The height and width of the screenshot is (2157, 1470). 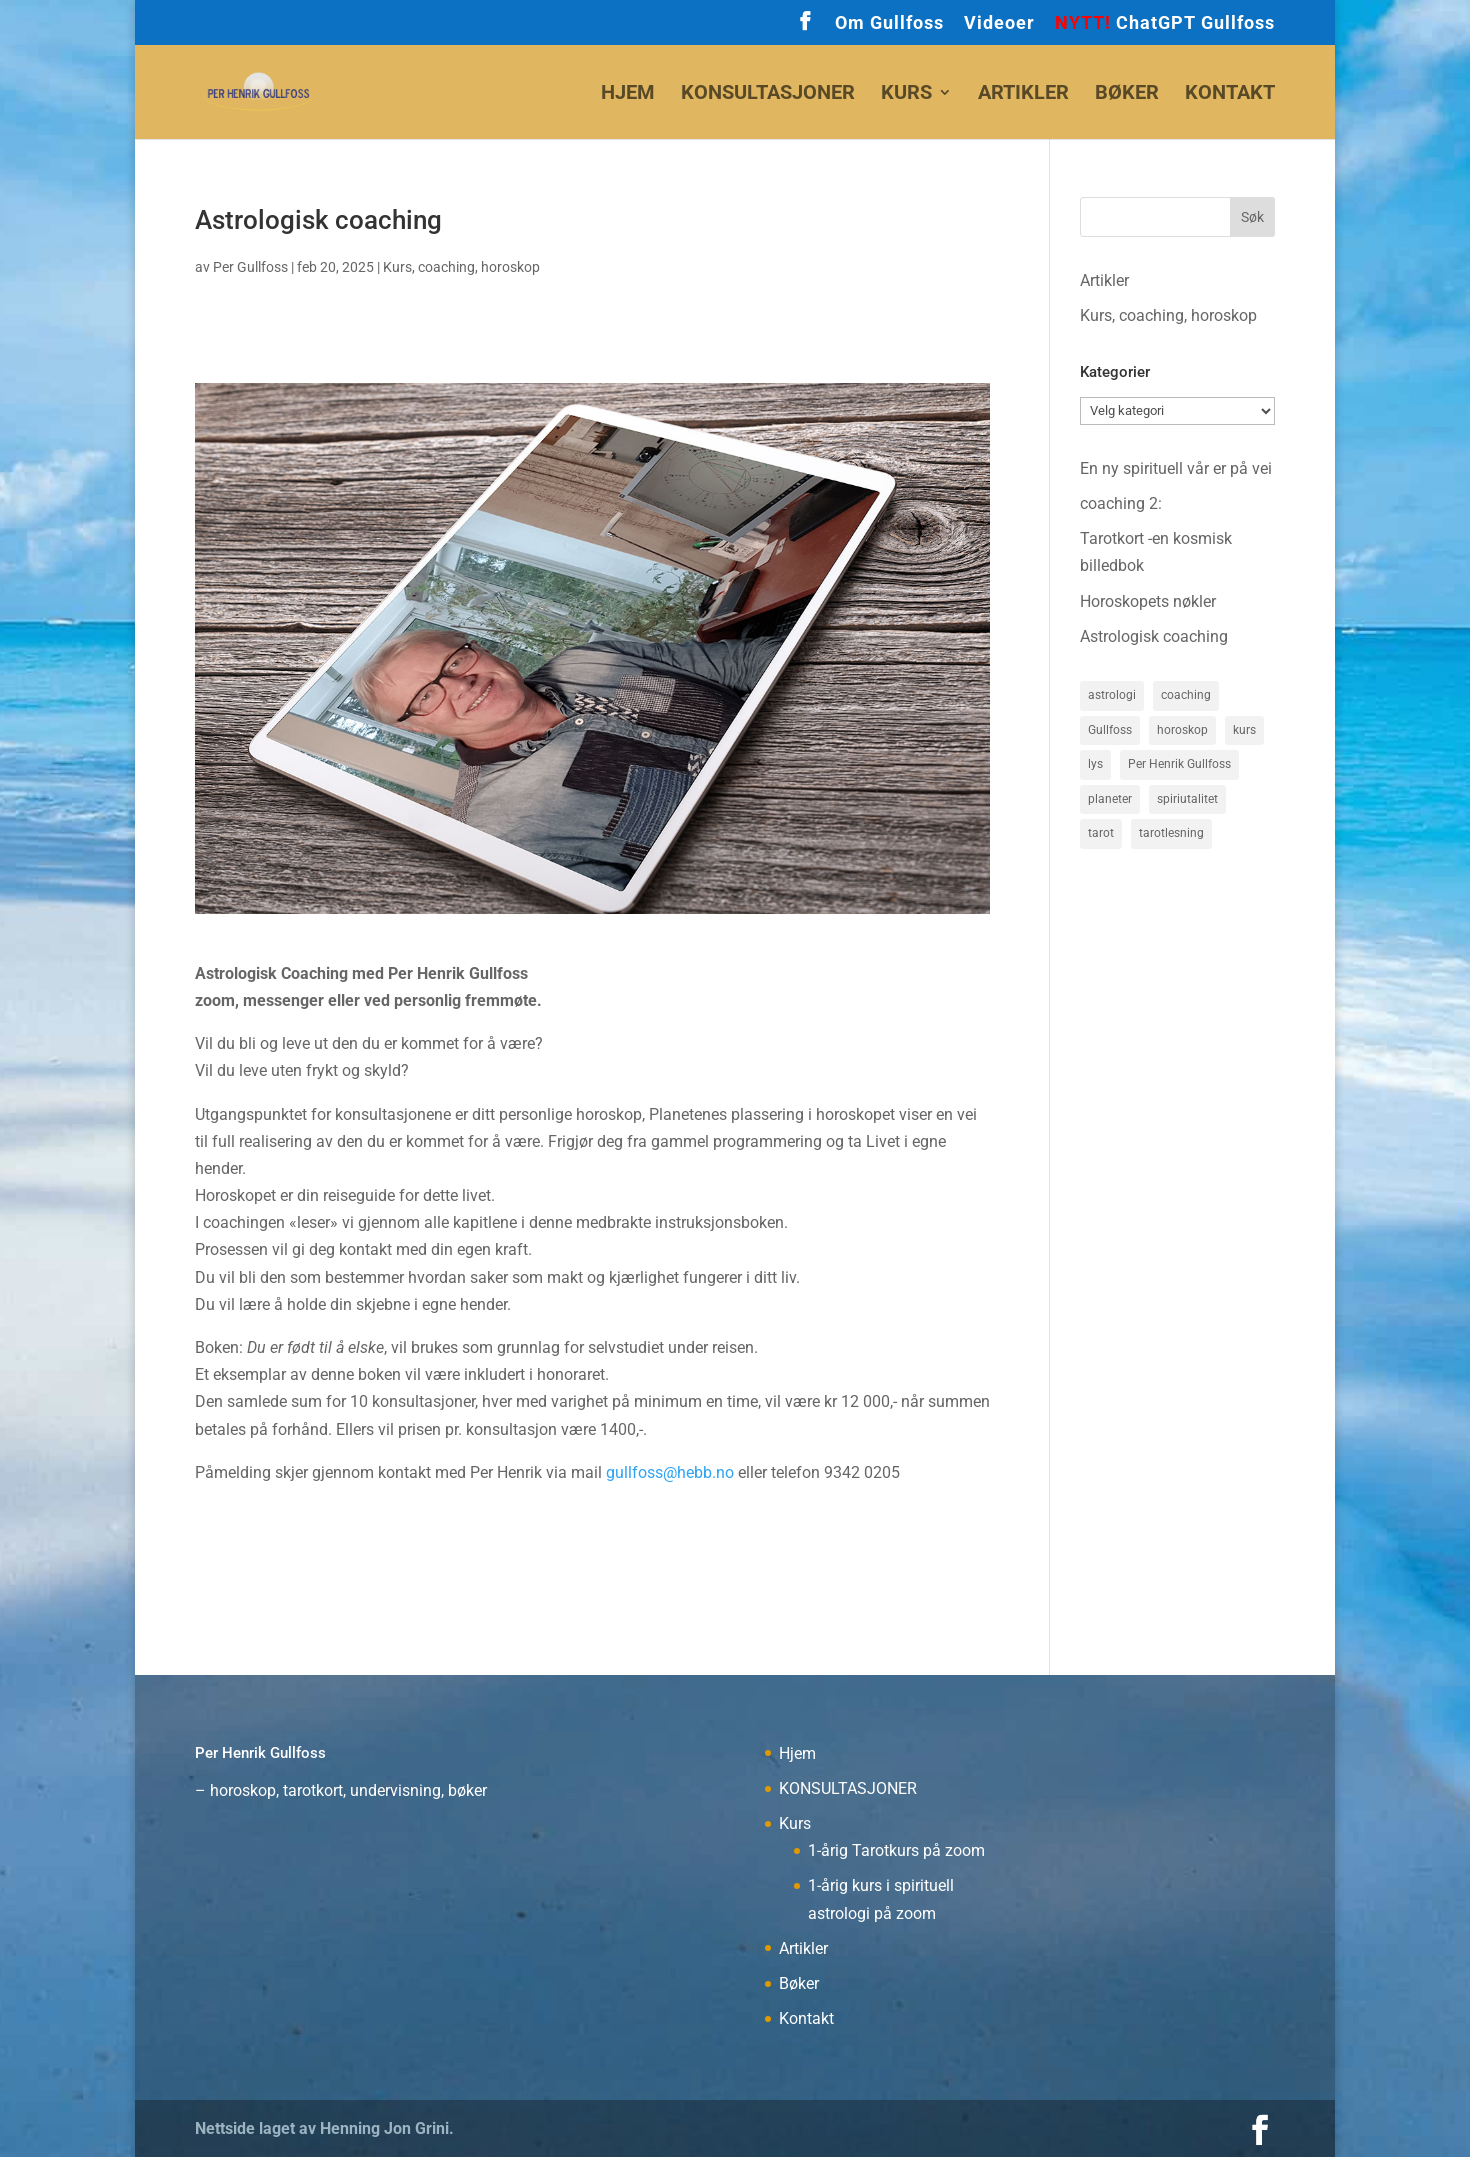 I want to click on kurs [kurs (1 element)], so click(x=1244, y=730).